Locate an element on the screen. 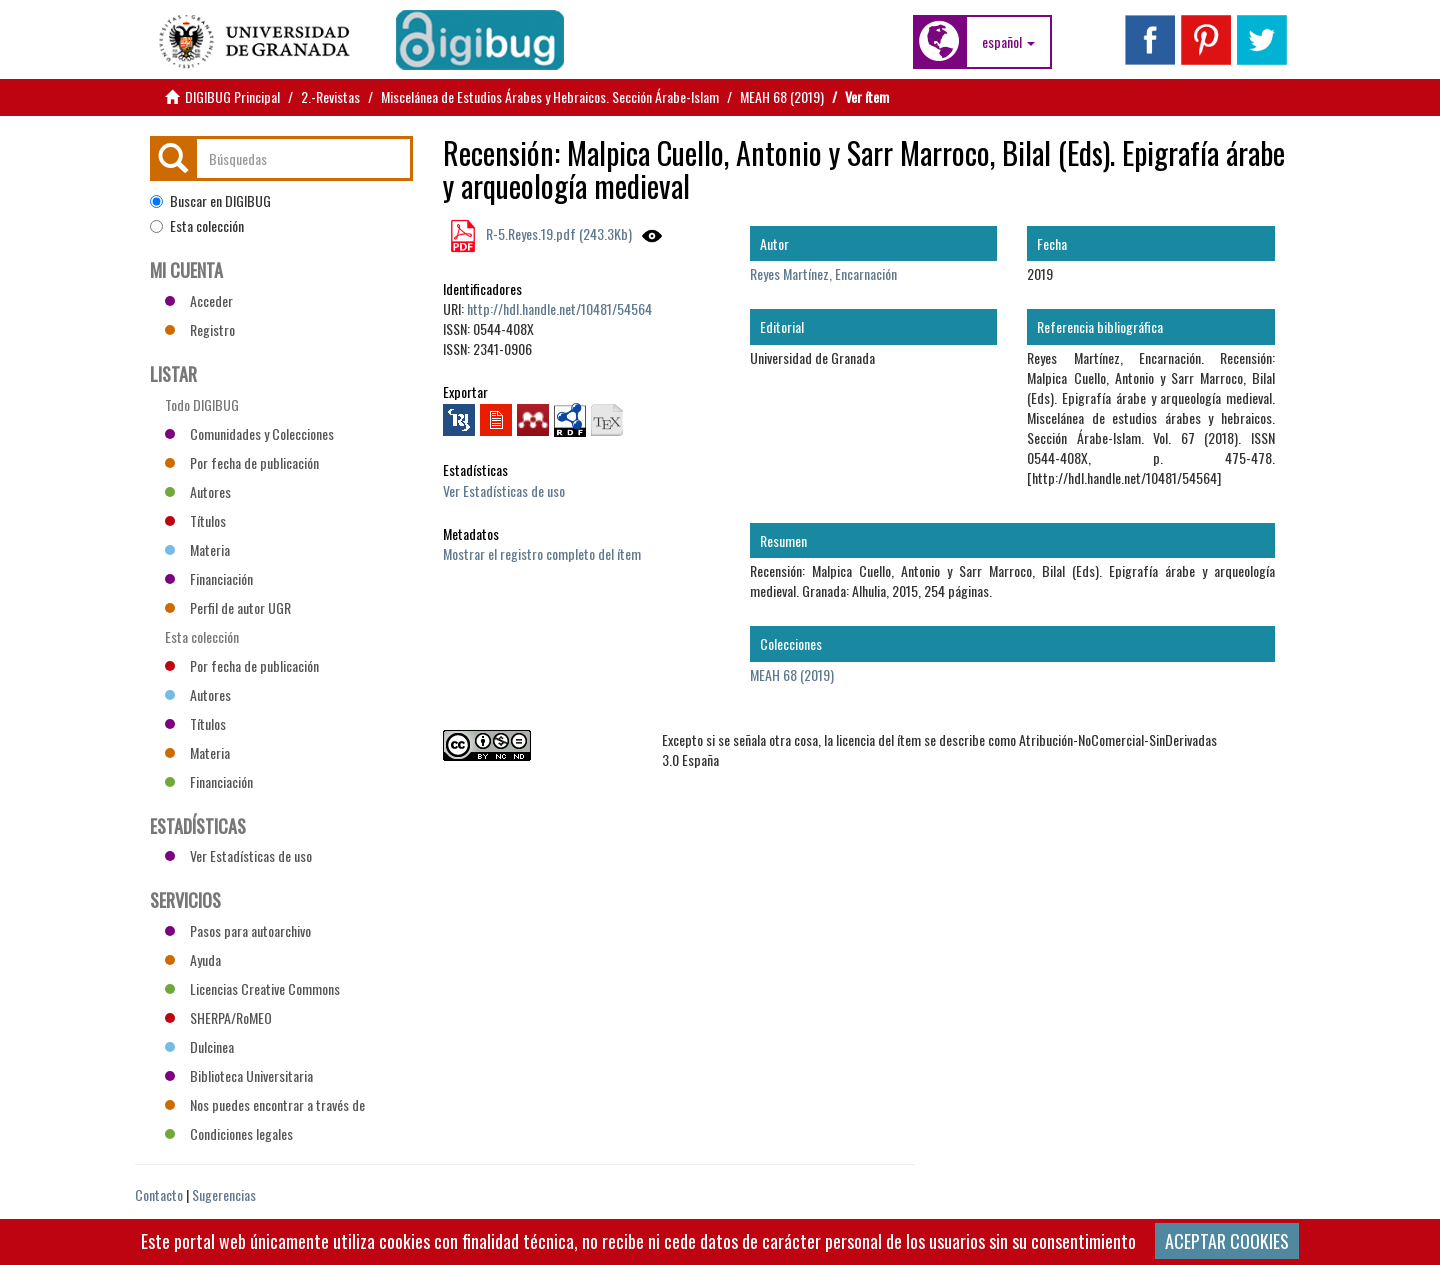 The height and width of the screenshot is (1265, 1440). Comunidades y Colecciones is located at coordinates (249, 433).